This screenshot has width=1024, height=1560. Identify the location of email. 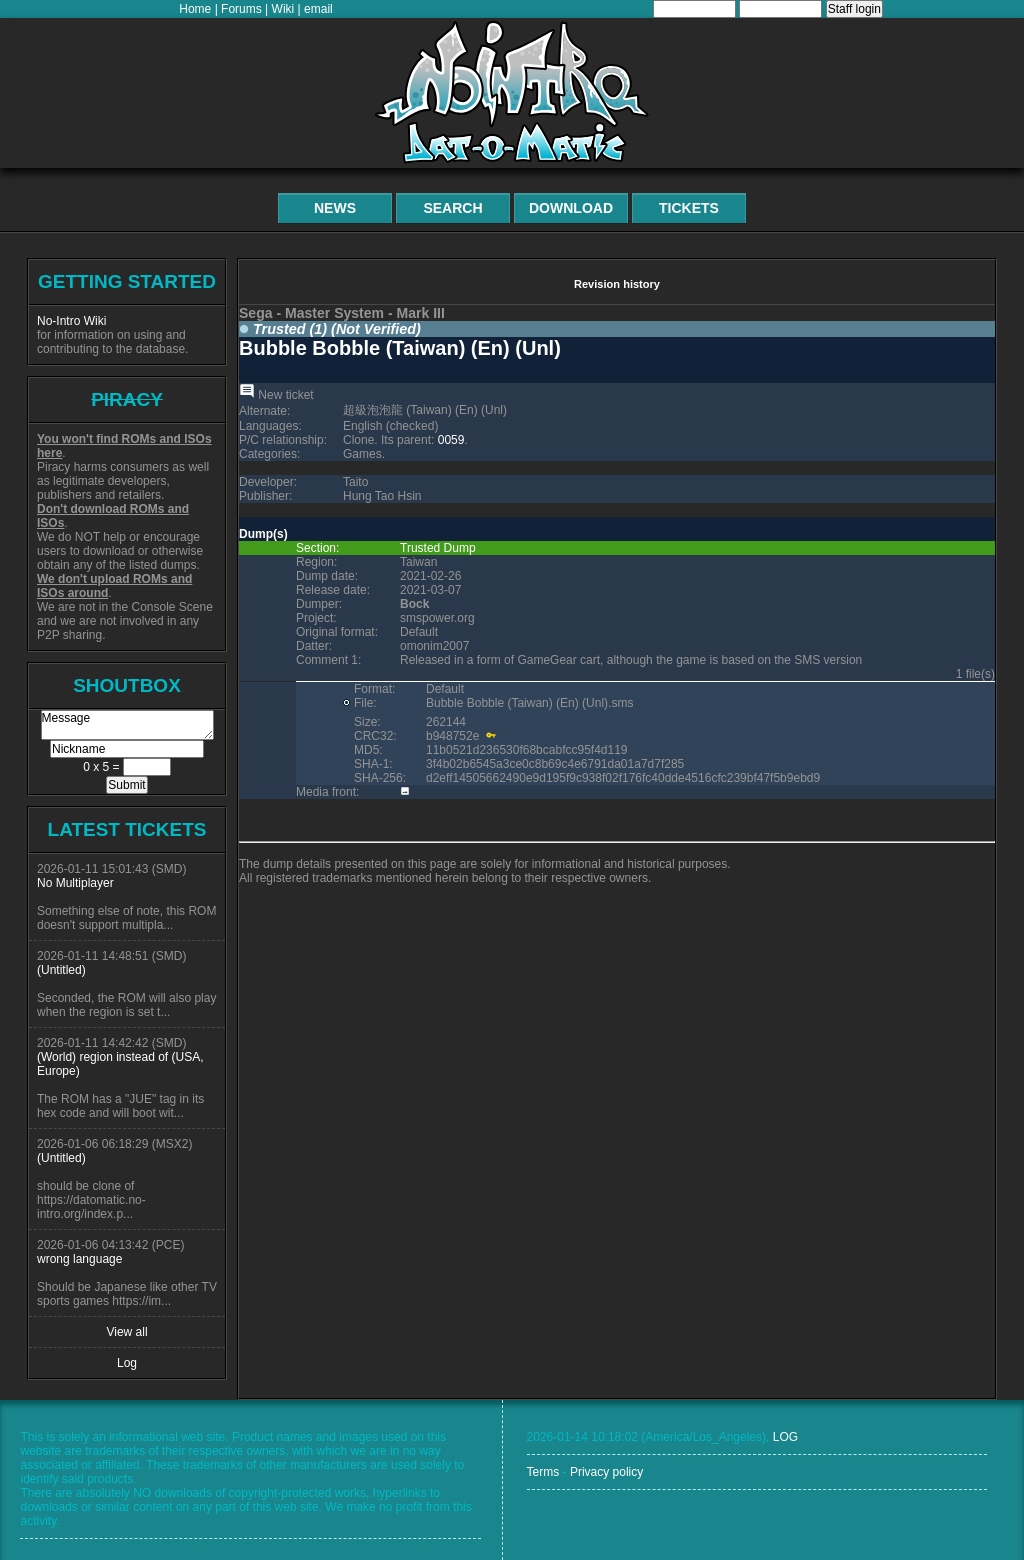
(318, 9).